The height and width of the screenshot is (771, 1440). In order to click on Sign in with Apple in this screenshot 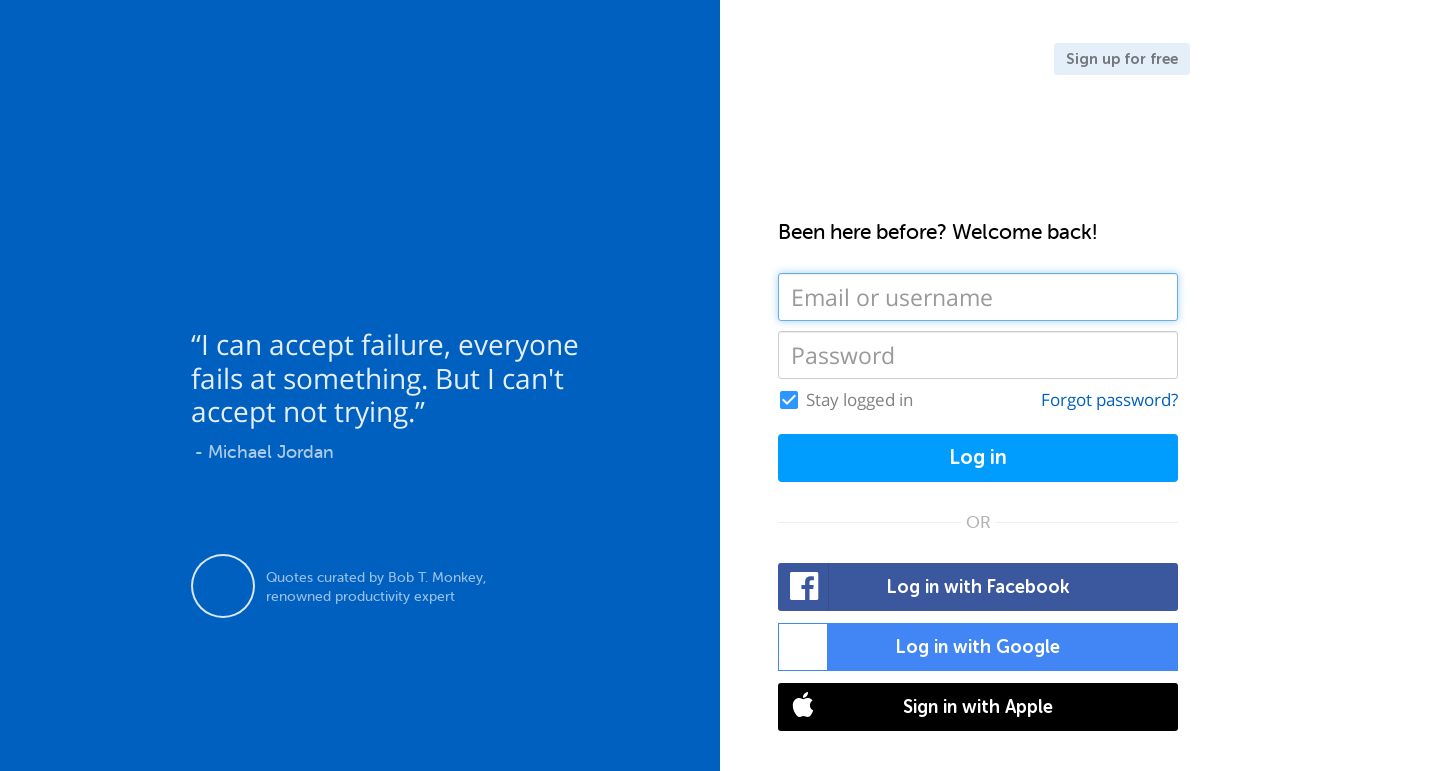, I will do `click(916, 707)`.